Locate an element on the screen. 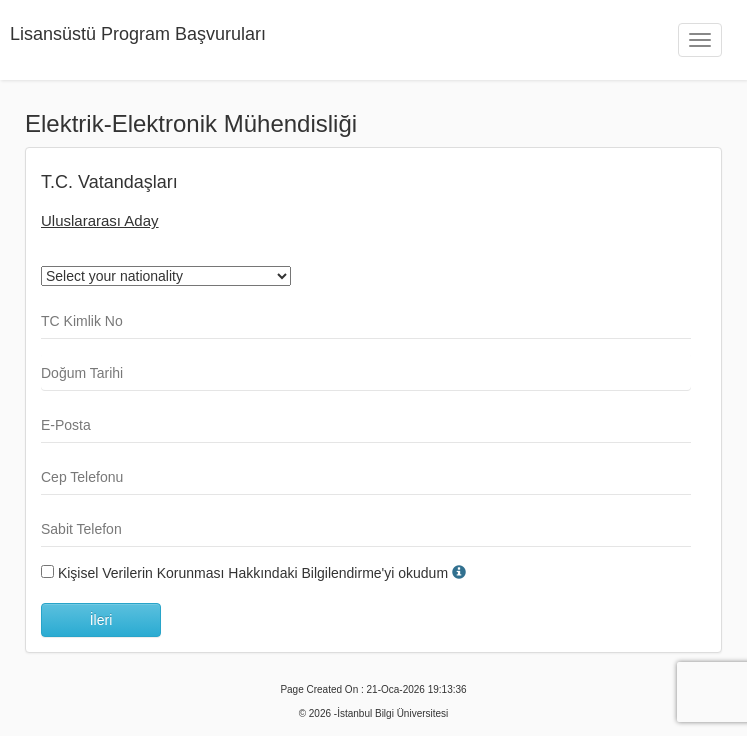  TC Kimlik No is located at coordinates (82, 321).